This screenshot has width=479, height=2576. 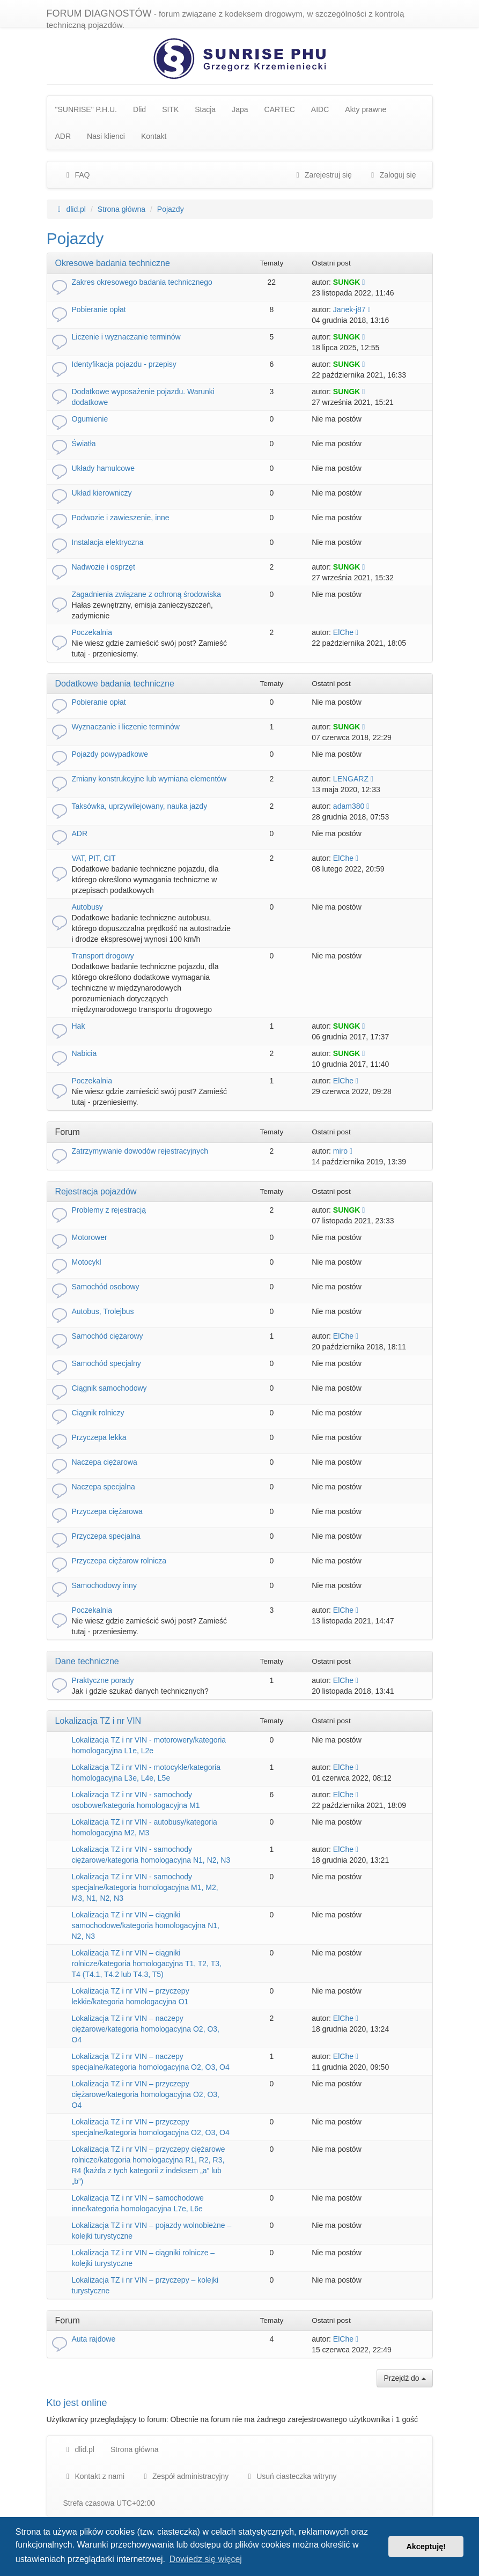 What do you see at coordinates (106, 1363) in the screenshot?
I see `Samochód specjalny` at bounding box center [106, 1363].